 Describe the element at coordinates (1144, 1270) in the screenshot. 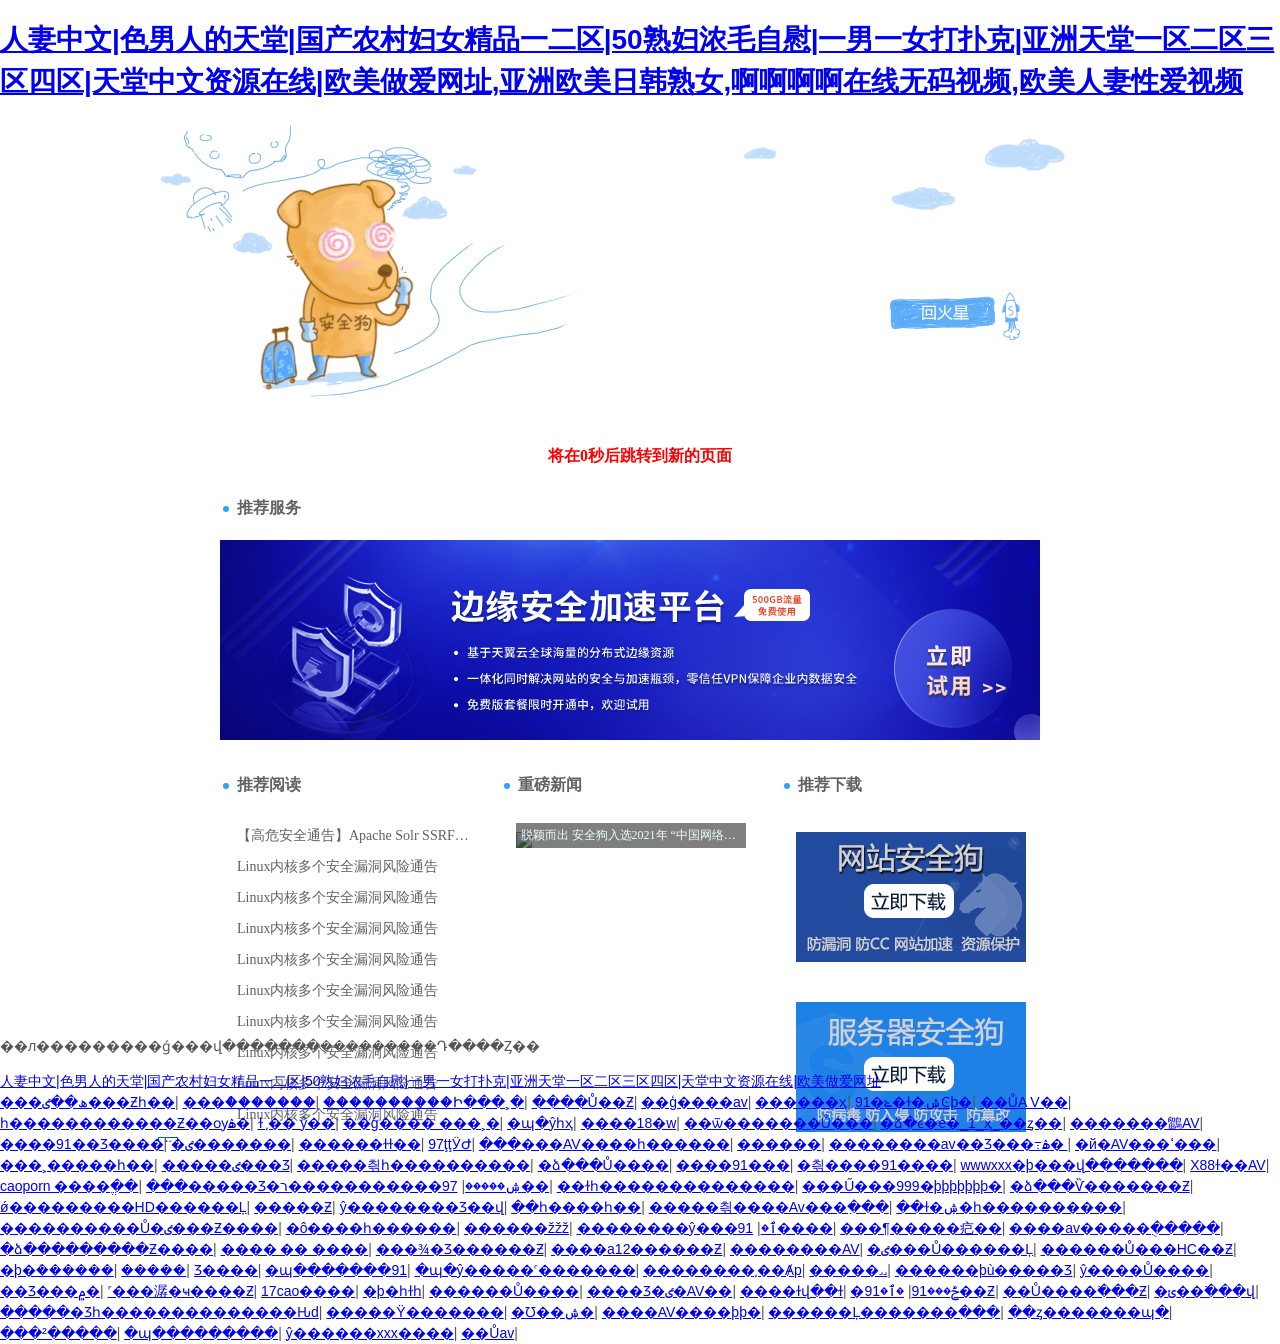

I see `ŷ����Ů����` at that location.